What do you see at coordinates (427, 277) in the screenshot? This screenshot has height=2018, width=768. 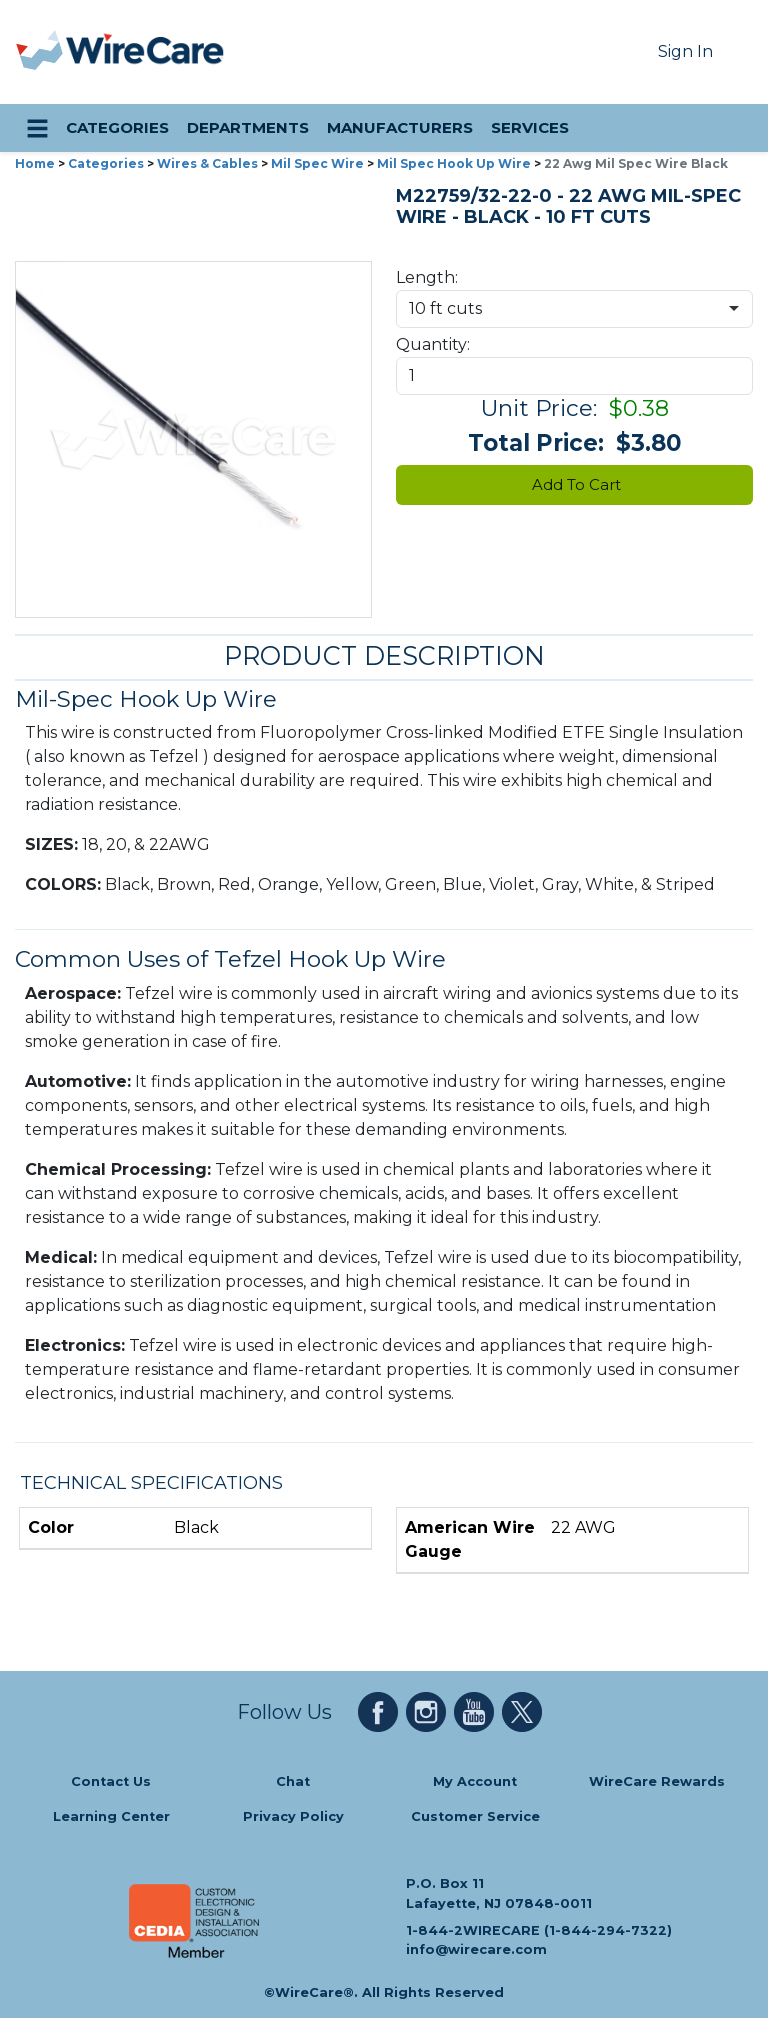 I see `Length:` at bounding box center [427, 277].